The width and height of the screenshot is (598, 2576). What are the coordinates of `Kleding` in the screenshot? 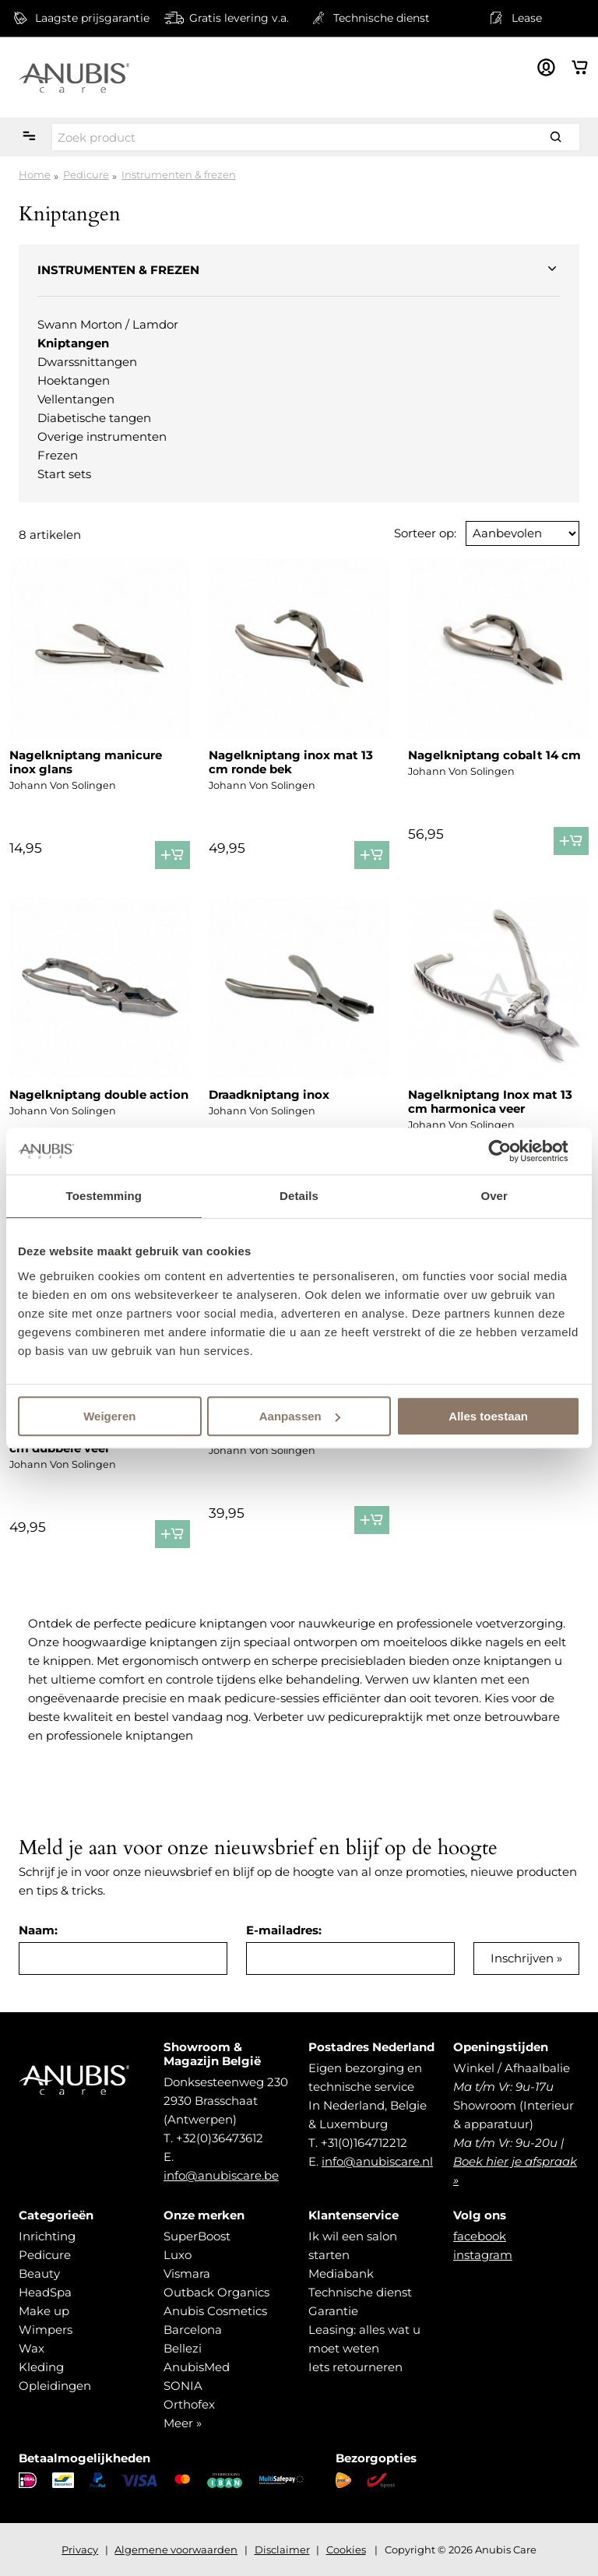 It's located at (41, 2367).